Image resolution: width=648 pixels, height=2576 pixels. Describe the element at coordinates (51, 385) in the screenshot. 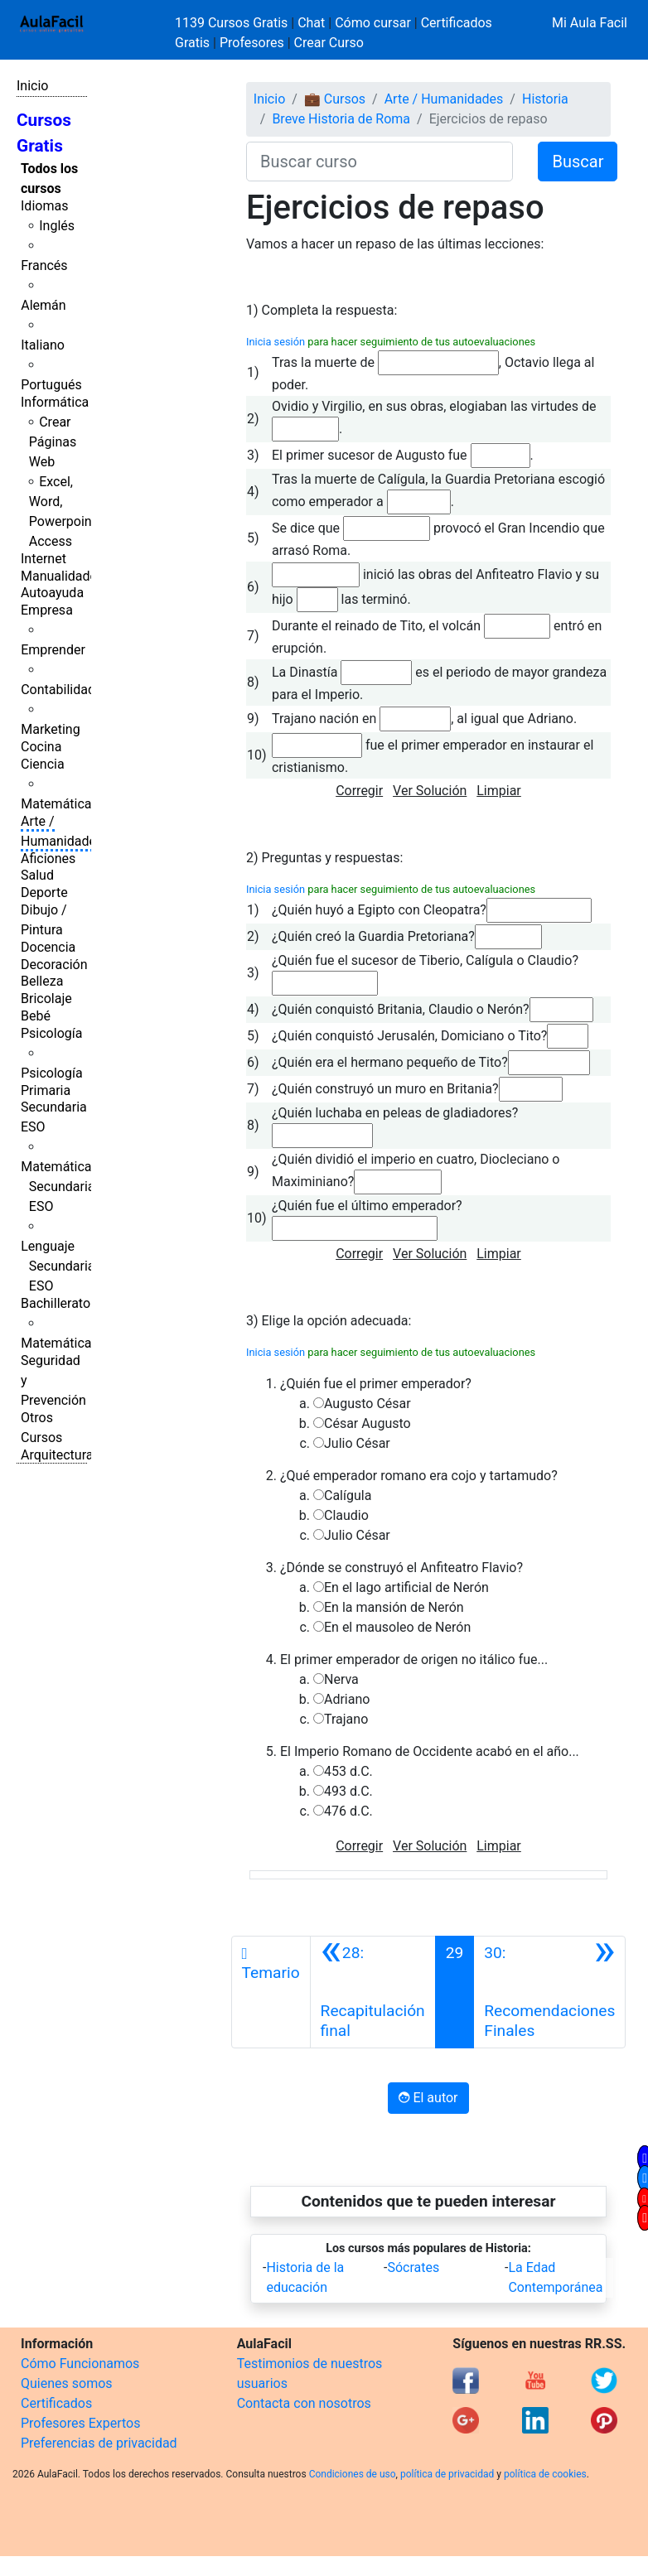

I see `Portugués` at that location.